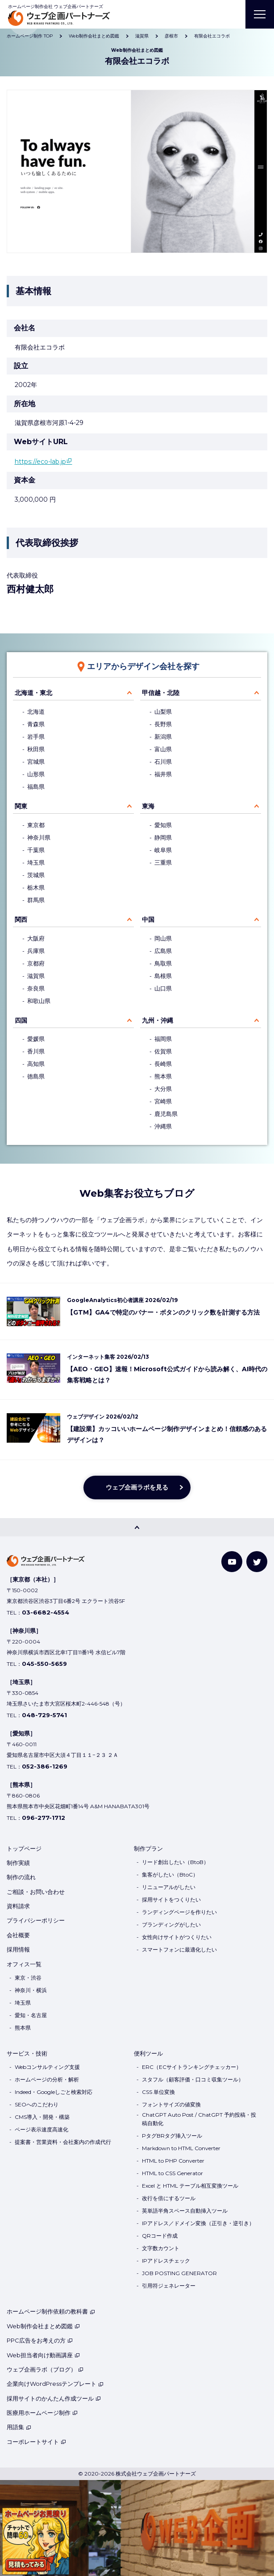  What do you see at coordinates (42, 2412) in the screenshot?
I see `医療用ホームページ制作` at bounding box center [42, 2412].